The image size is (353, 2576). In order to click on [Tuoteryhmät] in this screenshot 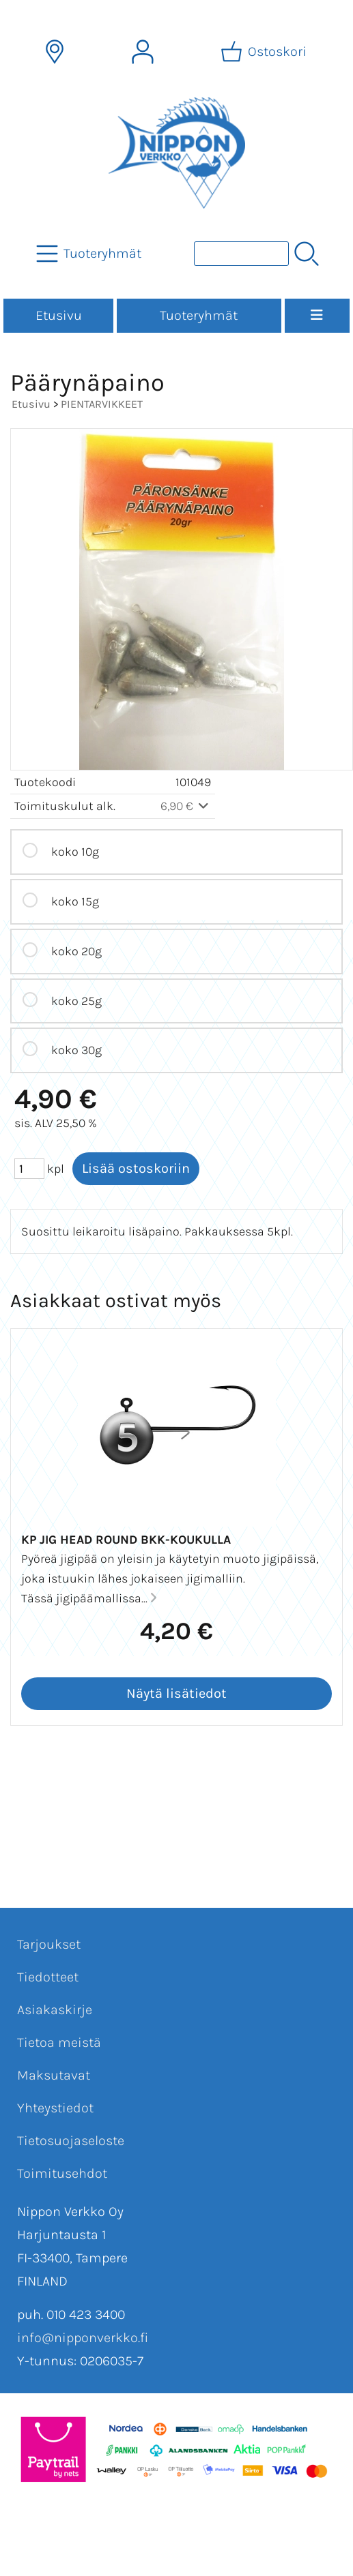, I will do `click(90, 254)`.